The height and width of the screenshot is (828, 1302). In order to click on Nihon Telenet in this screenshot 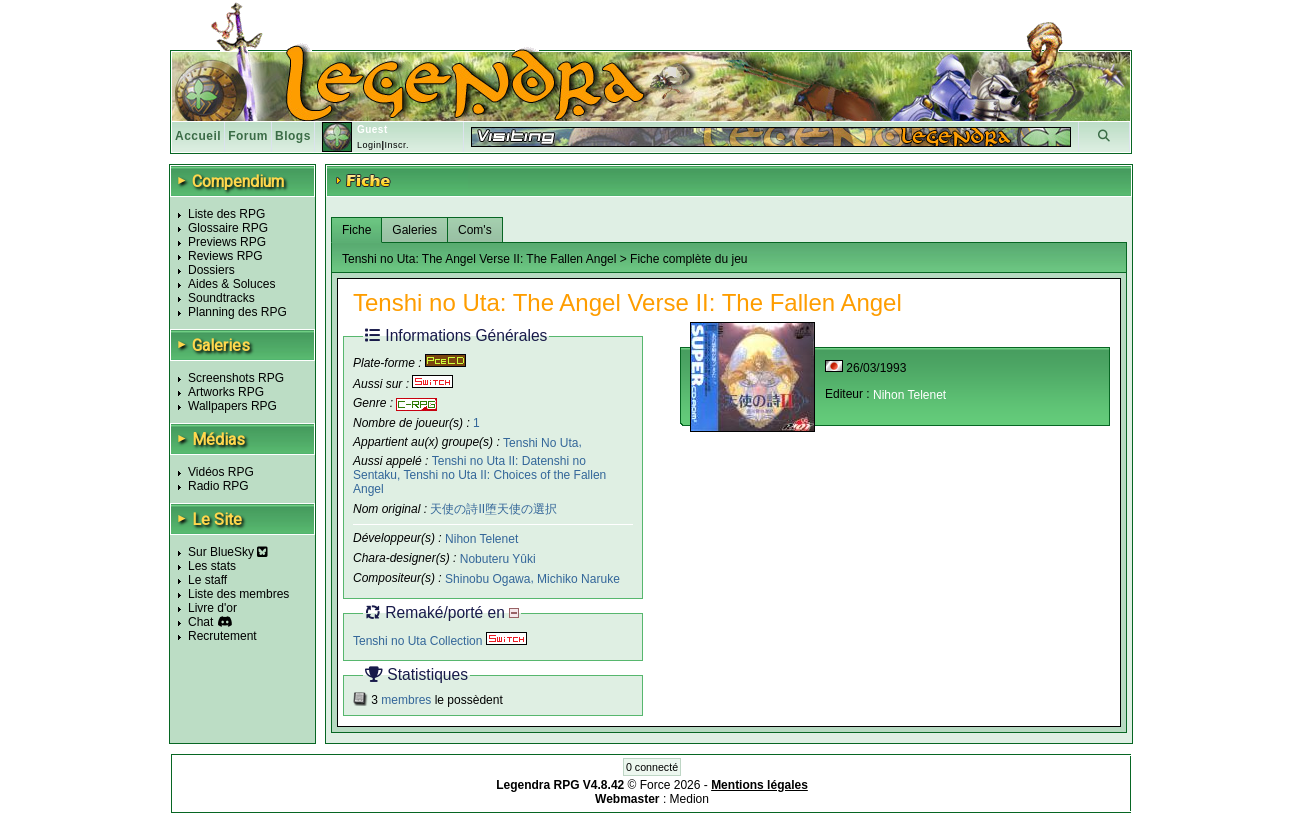, I will do `click(481, 539)`.